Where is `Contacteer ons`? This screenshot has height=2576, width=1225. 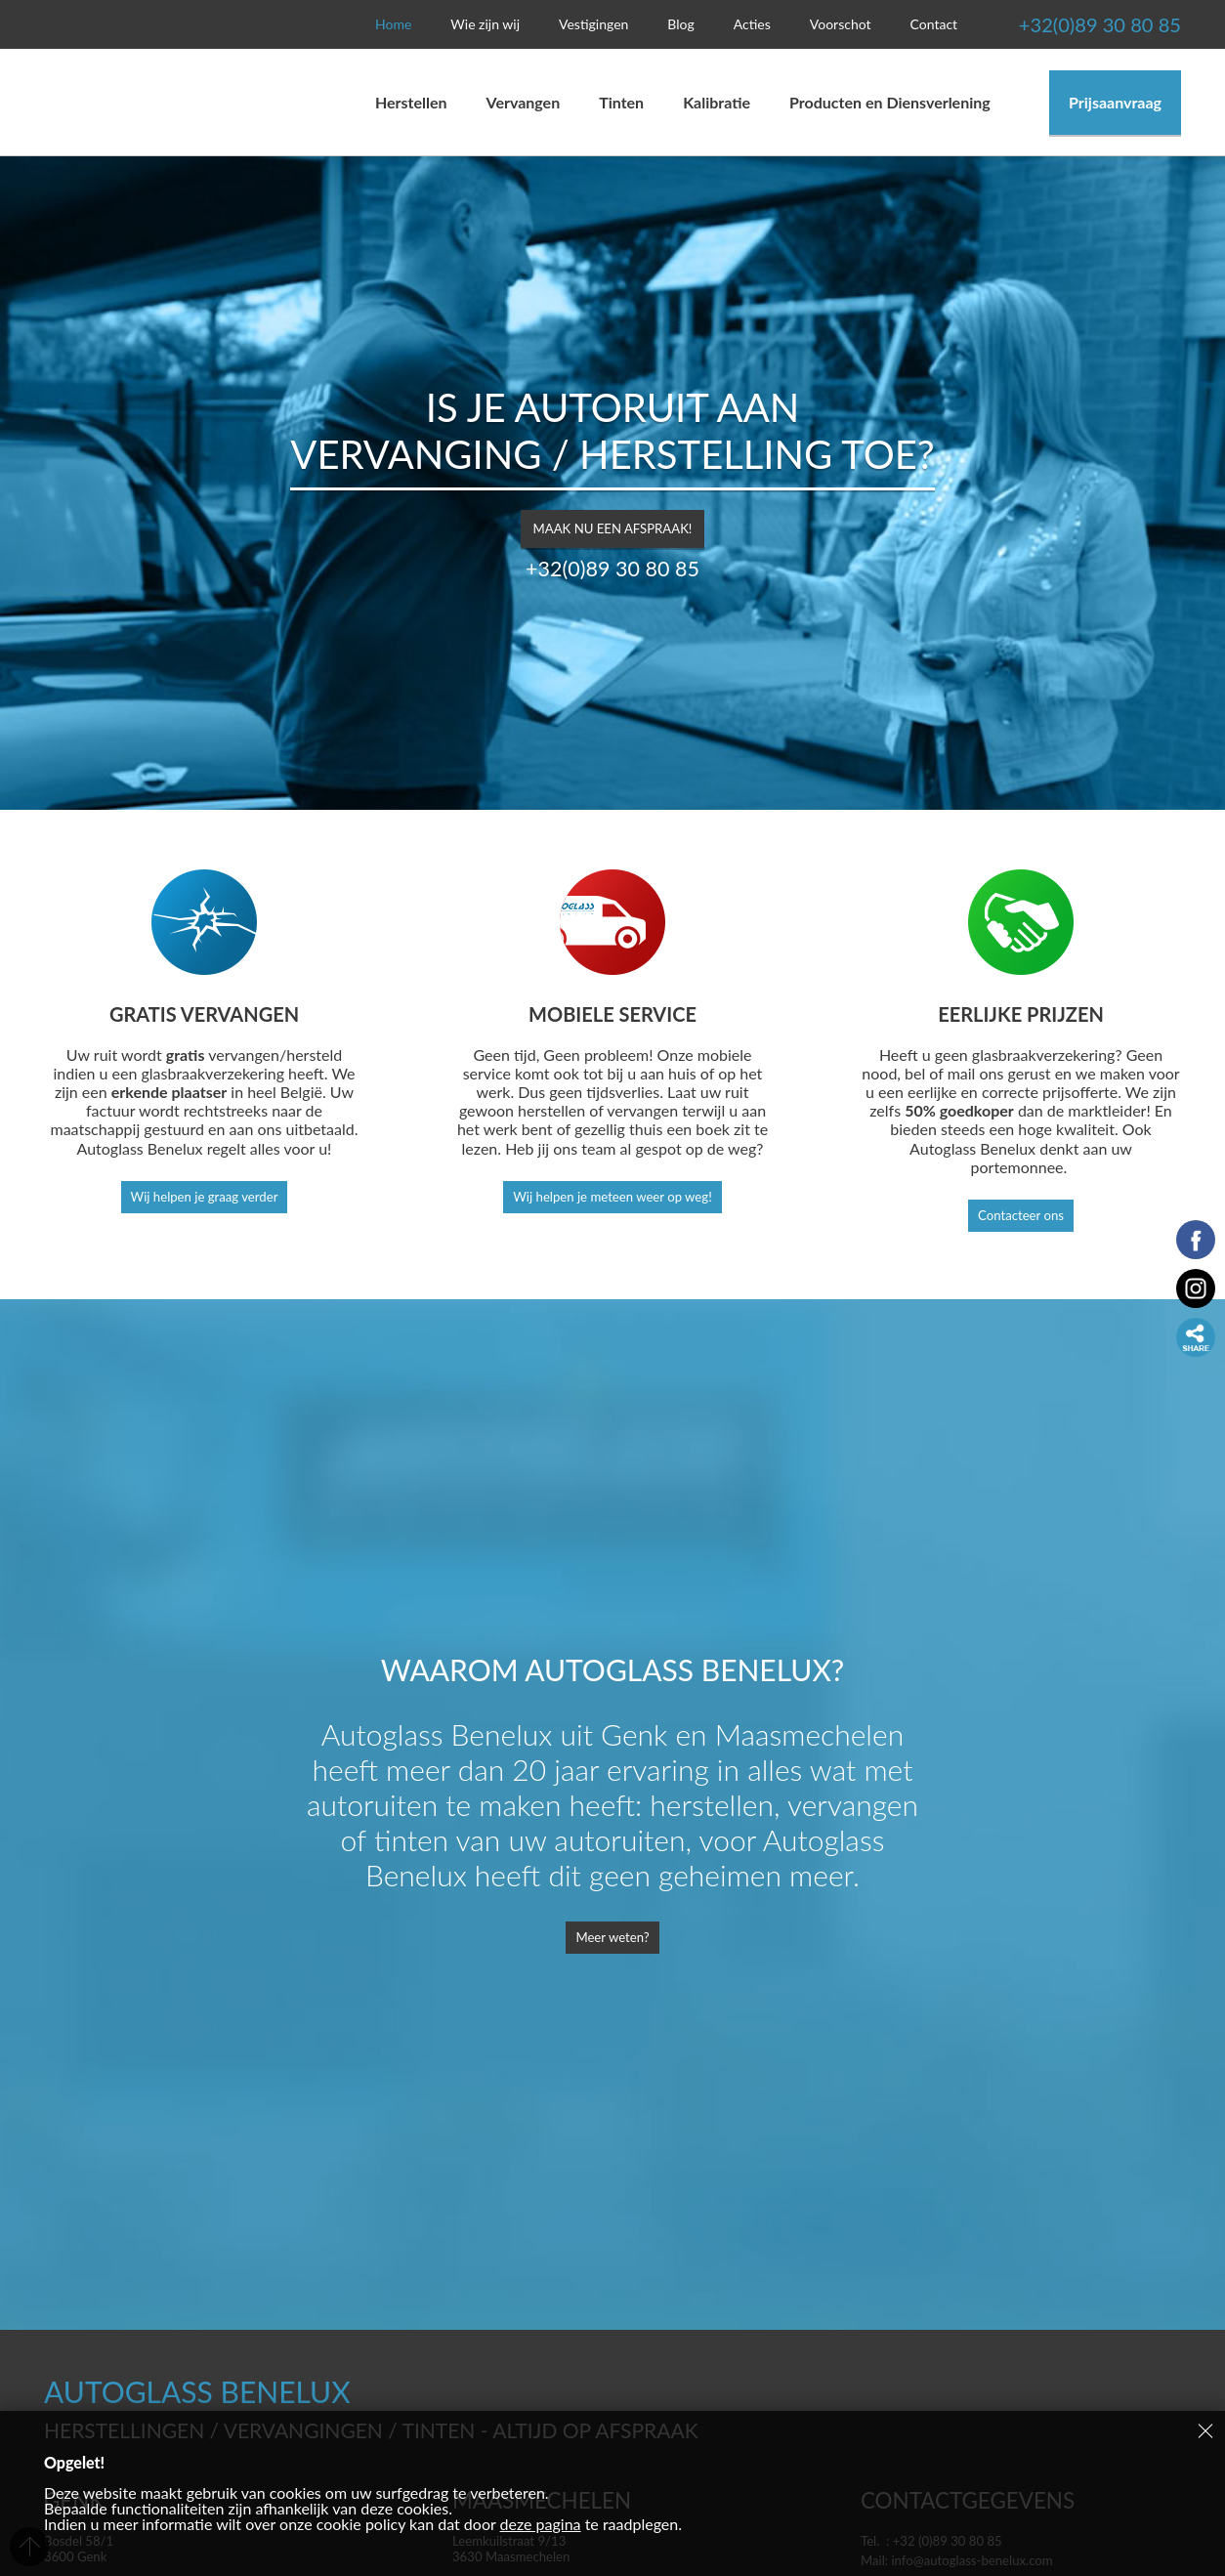
Contacteer ons is located at coordinates (1021, 1216).